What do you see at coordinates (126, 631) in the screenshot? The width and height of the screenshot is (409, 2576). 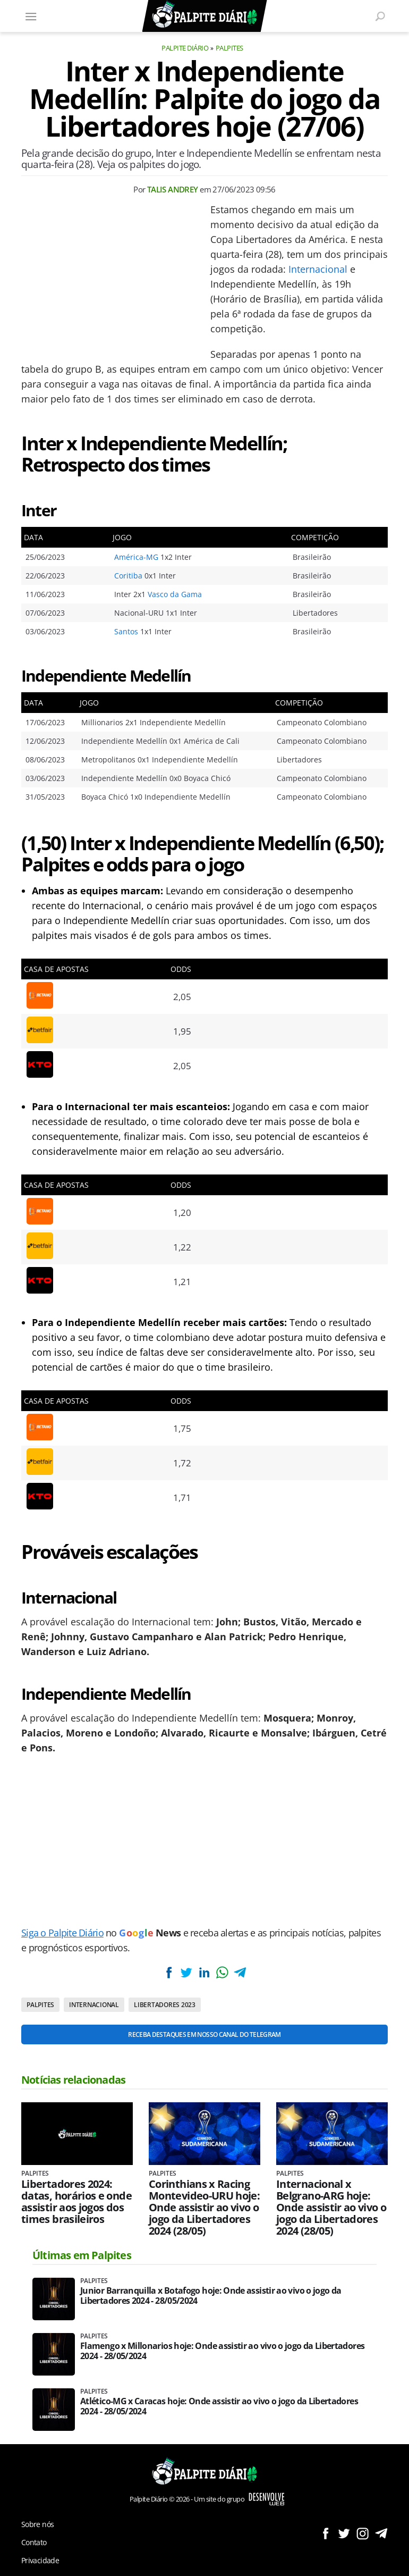 I see `Santos` at bounding box center [126, 631].